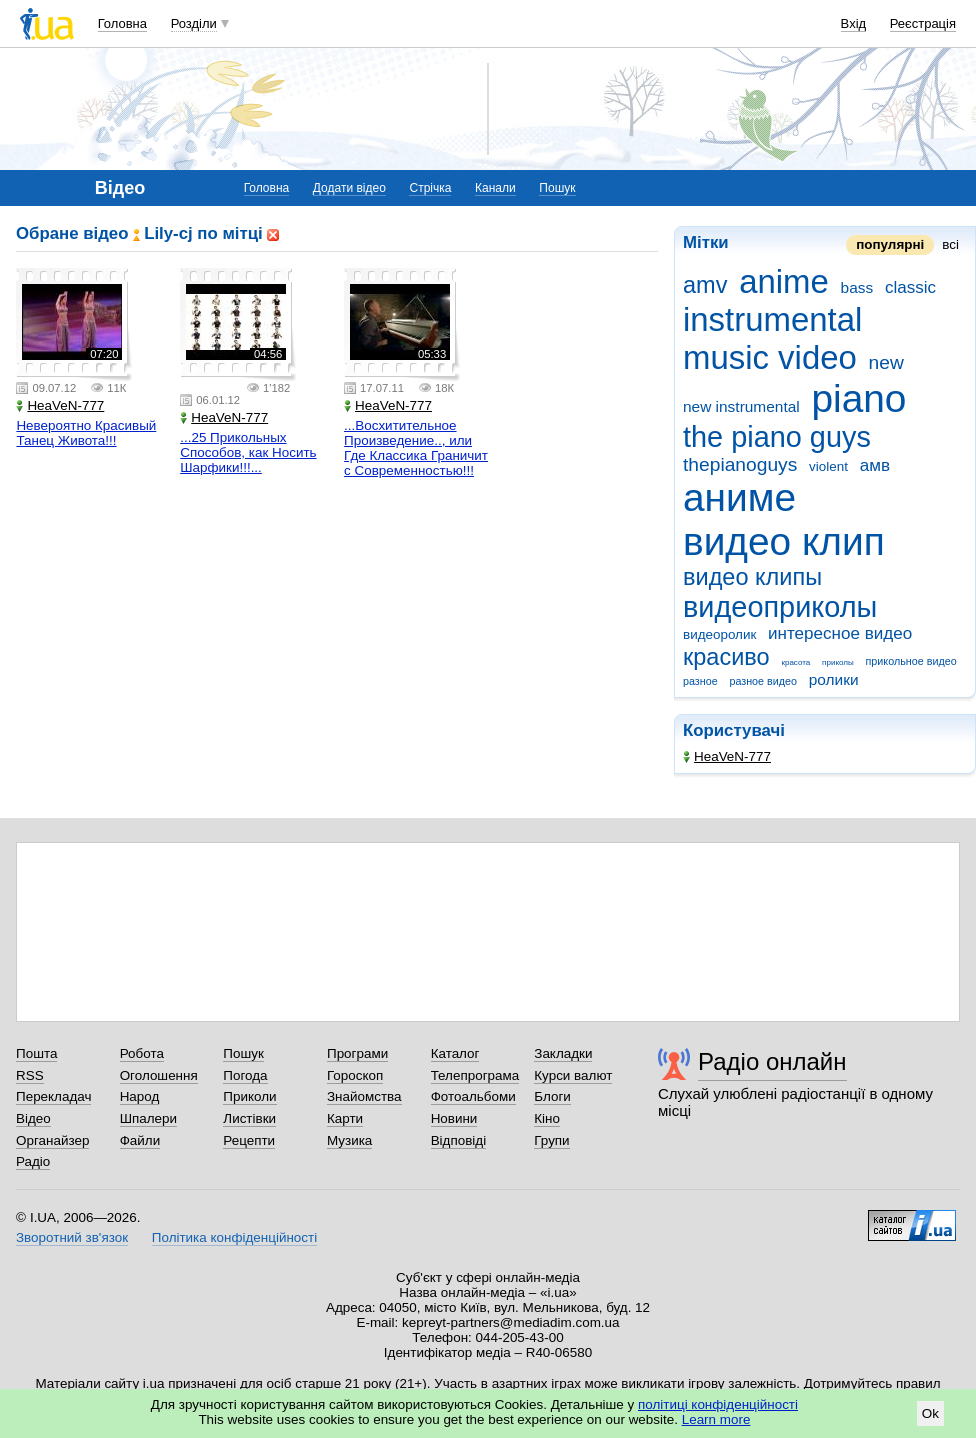 This screenshot has width=976, height=1438. I want to click on красиво, so click(726, 657).